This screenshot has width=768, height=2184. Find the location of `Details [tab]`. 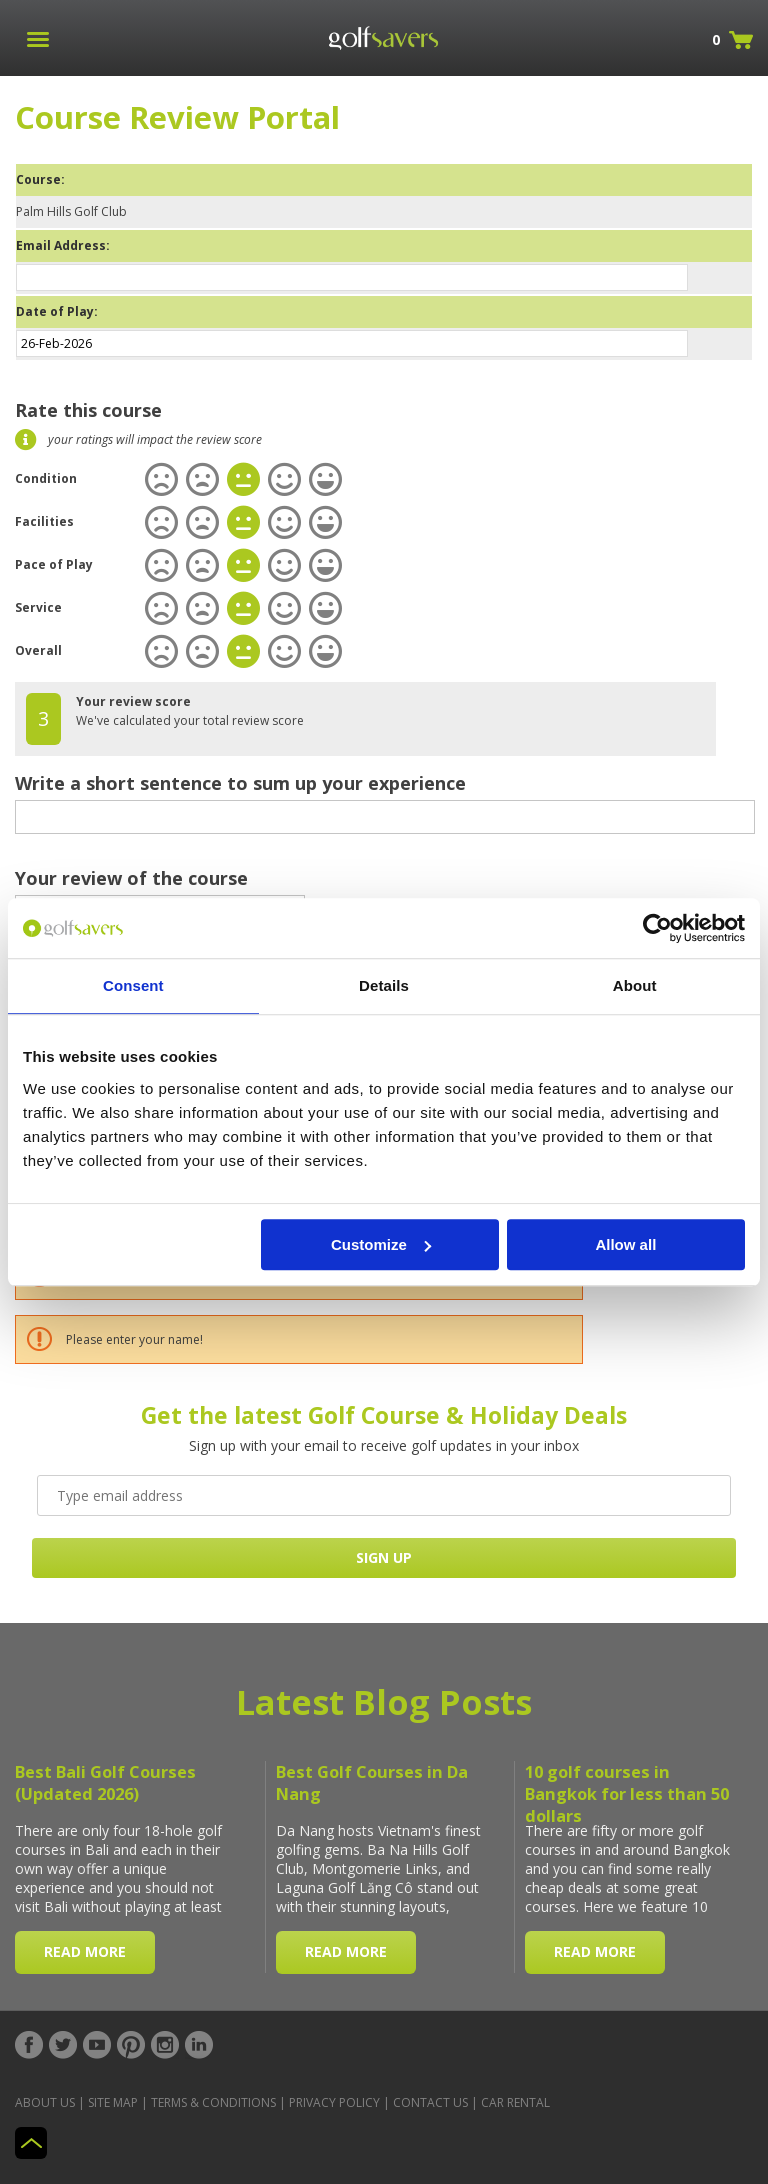

Details [tab] is located at coordinates (384, 985).